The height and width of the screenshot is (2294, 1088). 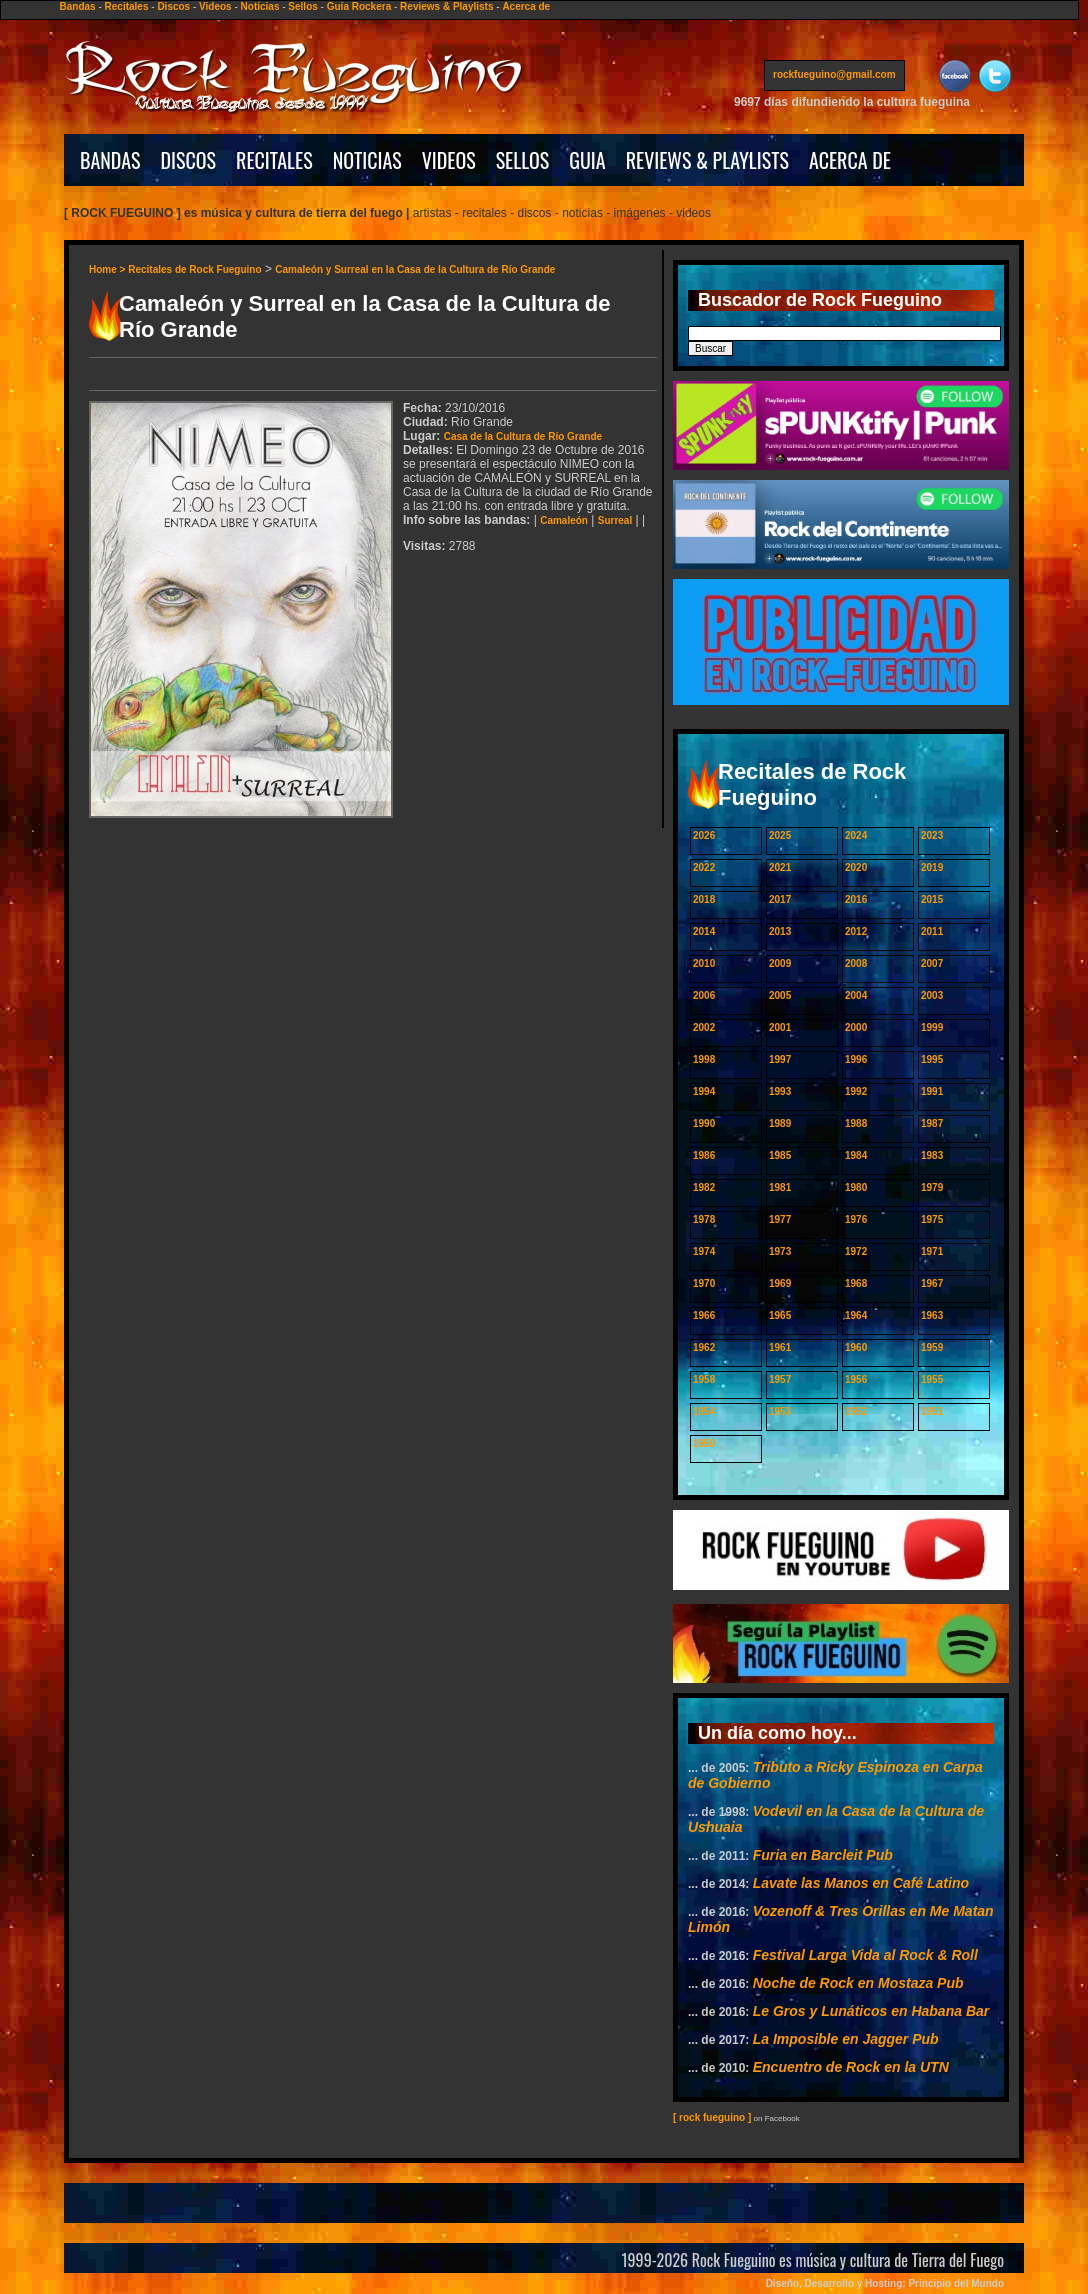 I want to click on 2005, so click(x=780, y=995).